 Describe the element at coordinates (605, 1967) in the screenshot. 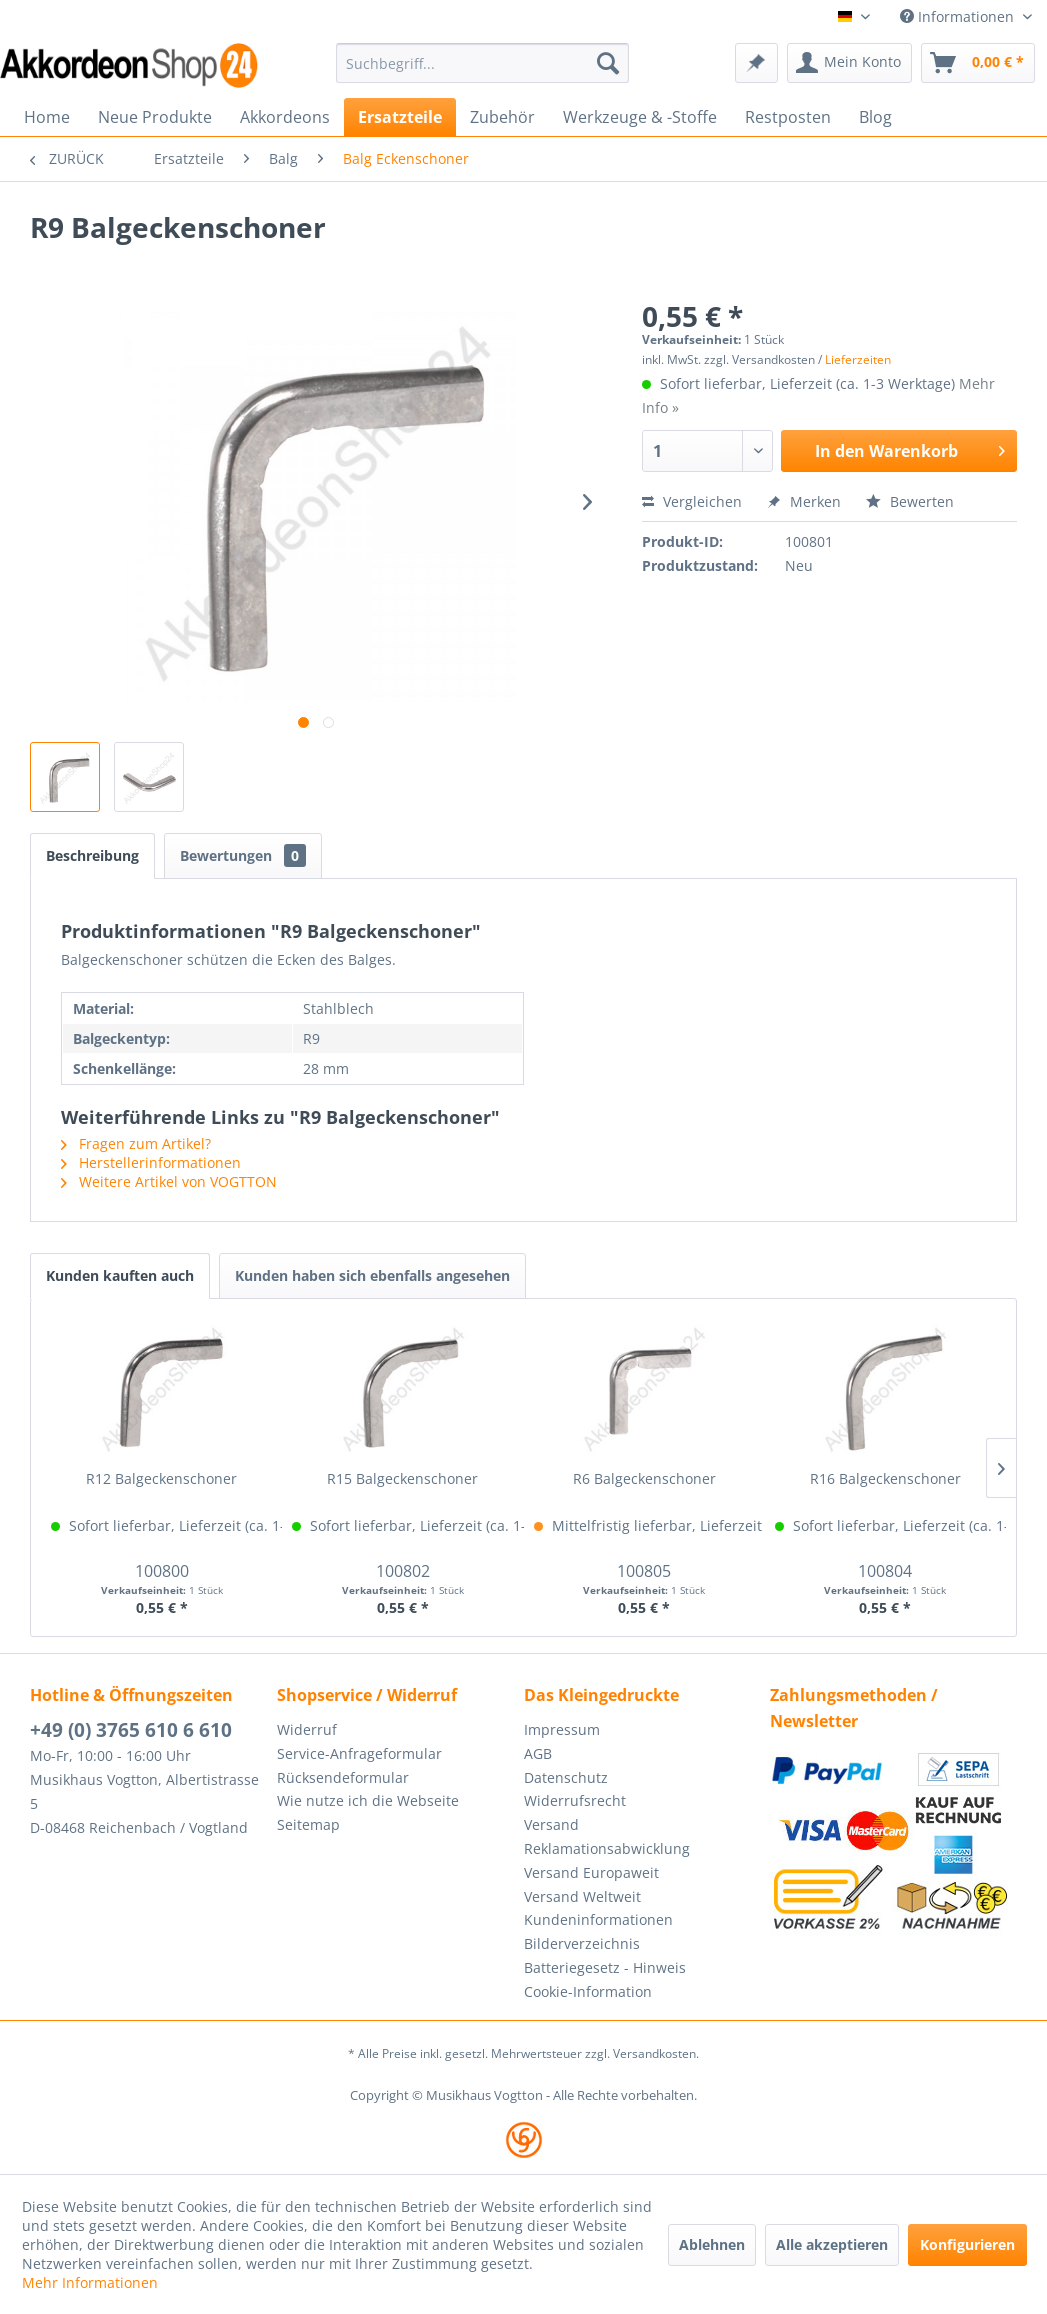

I see `Batteriegesetz - Hinweis` at that location.